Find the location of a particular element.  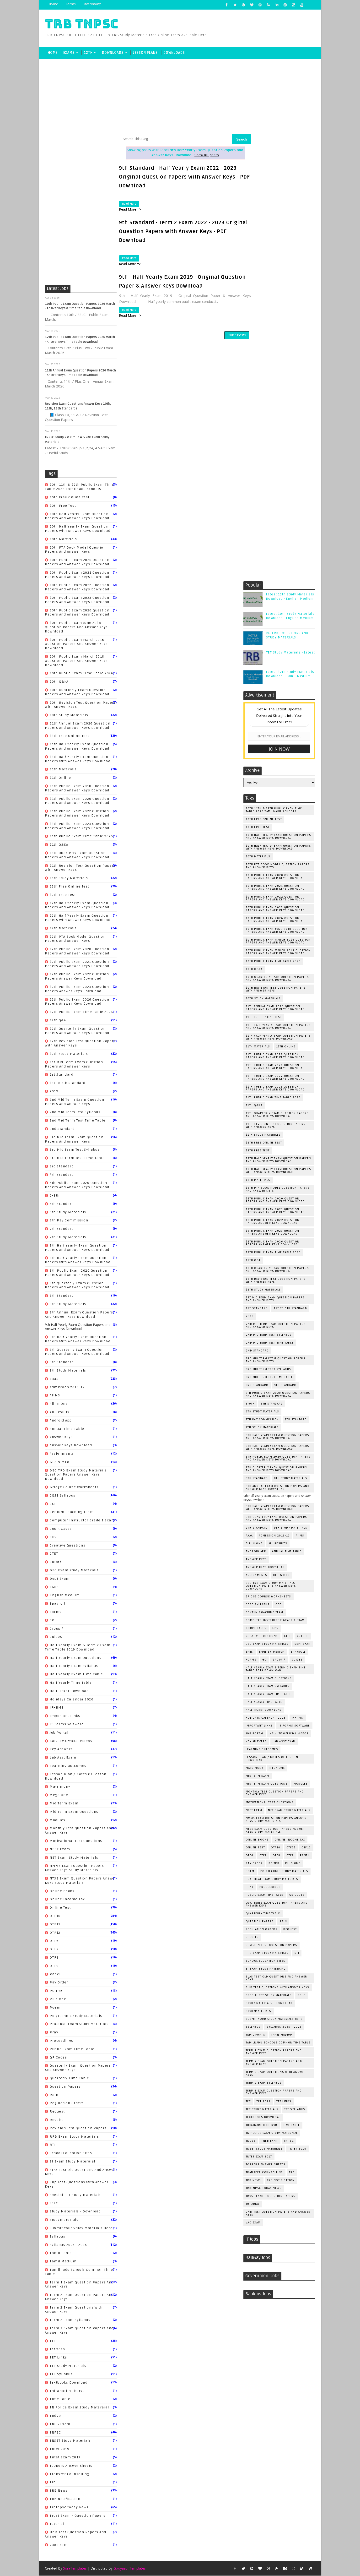

Textbooks Download is located at coordinates (69, 2383).